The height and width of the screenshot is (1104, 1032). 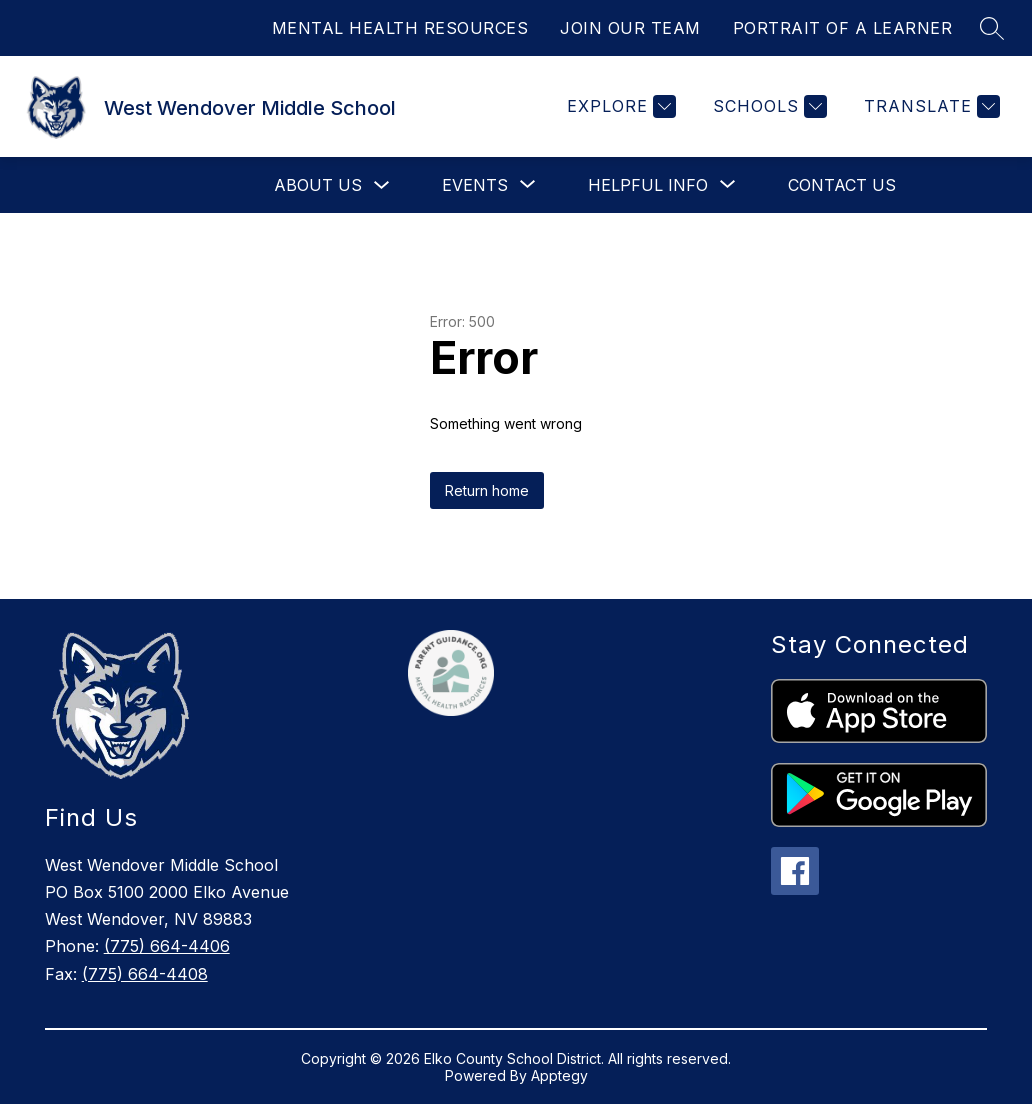 I want to click on Return home, so click(x=487, y=490).